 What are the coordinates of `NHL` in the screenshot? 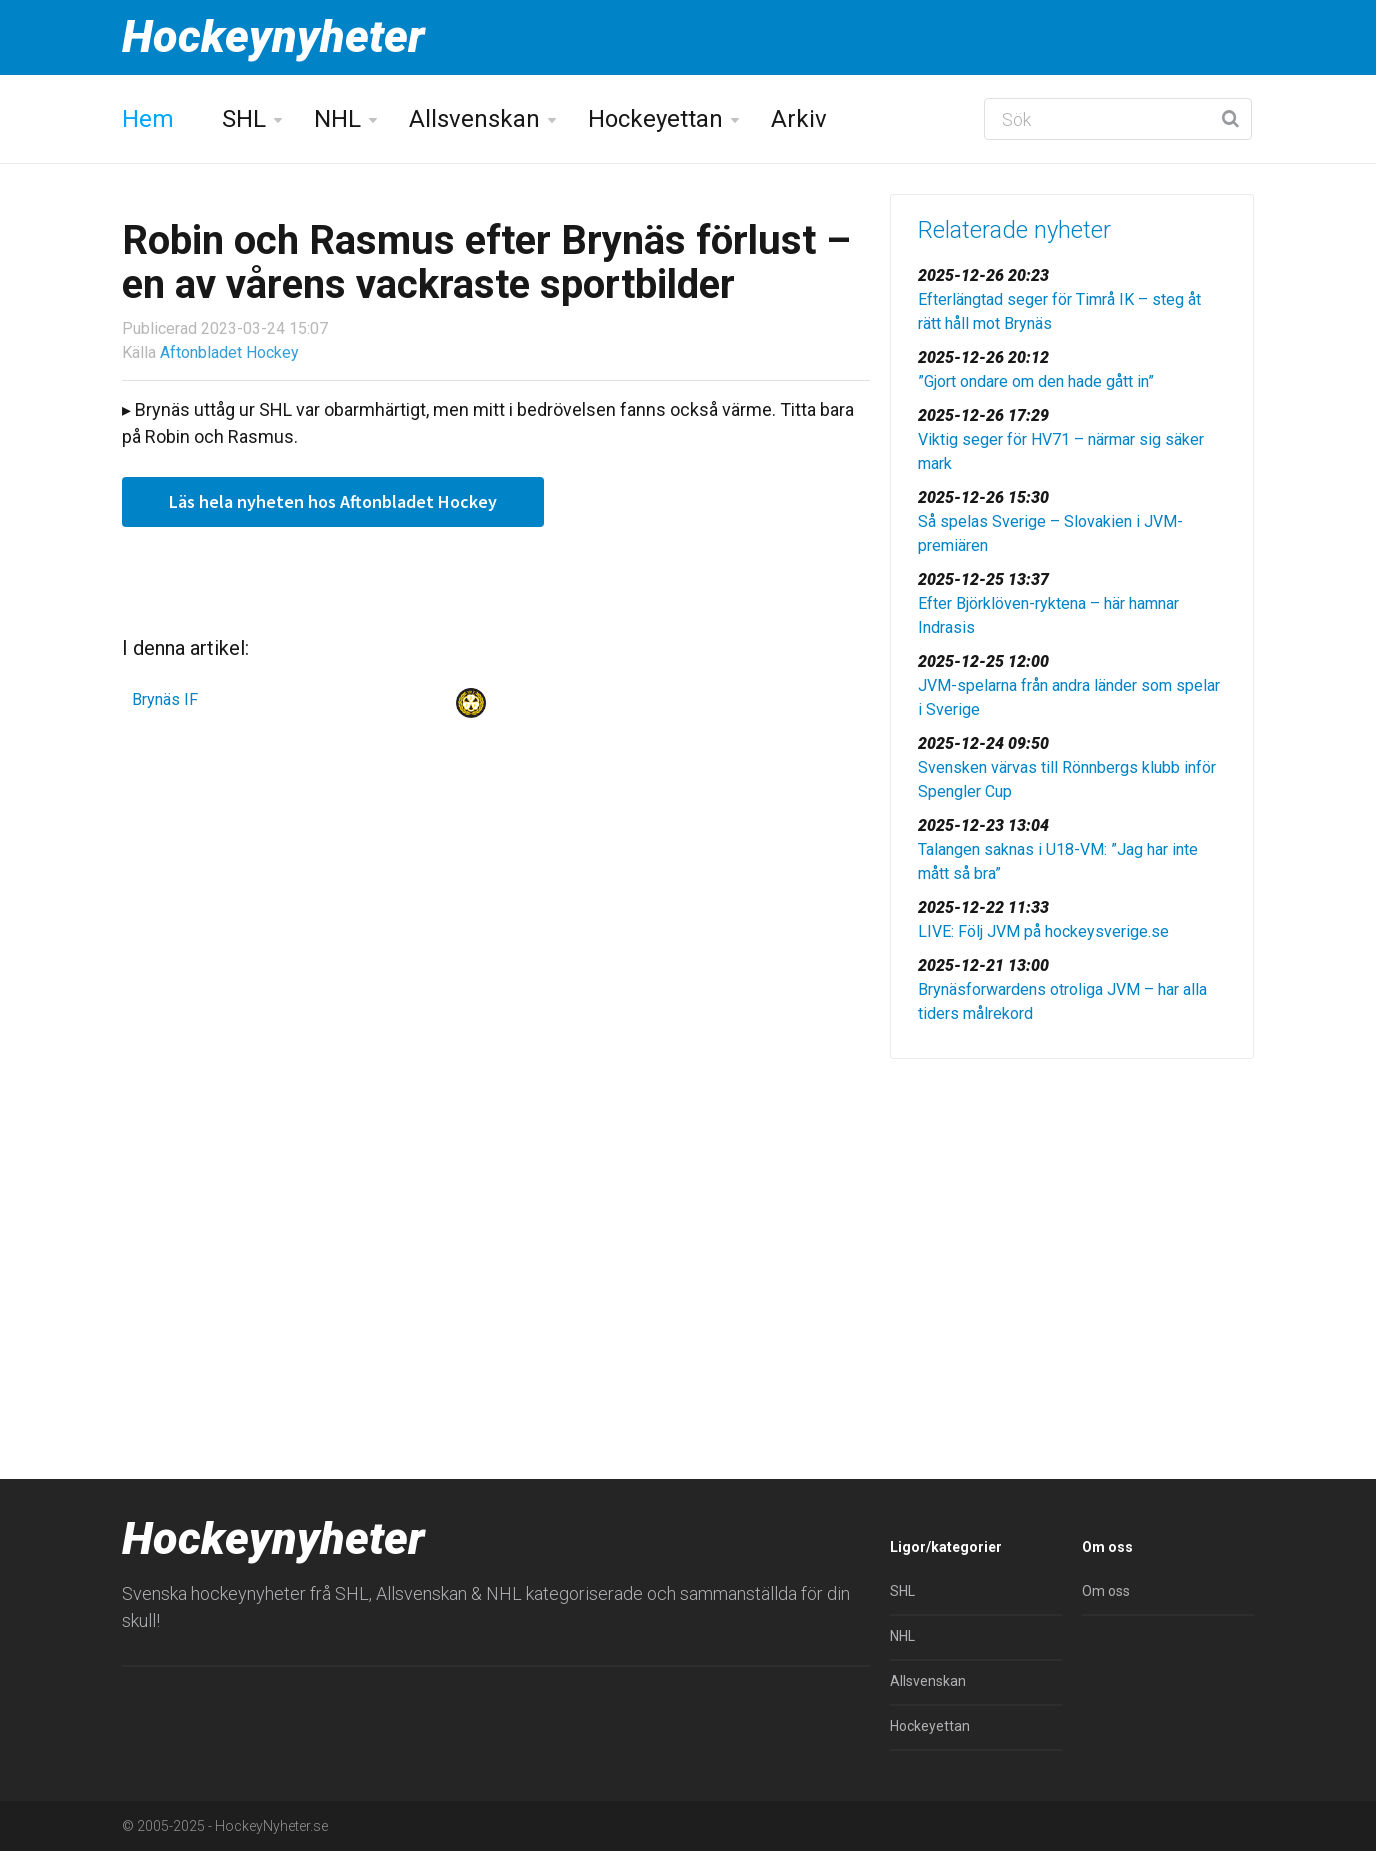 It's located at (337, 119).